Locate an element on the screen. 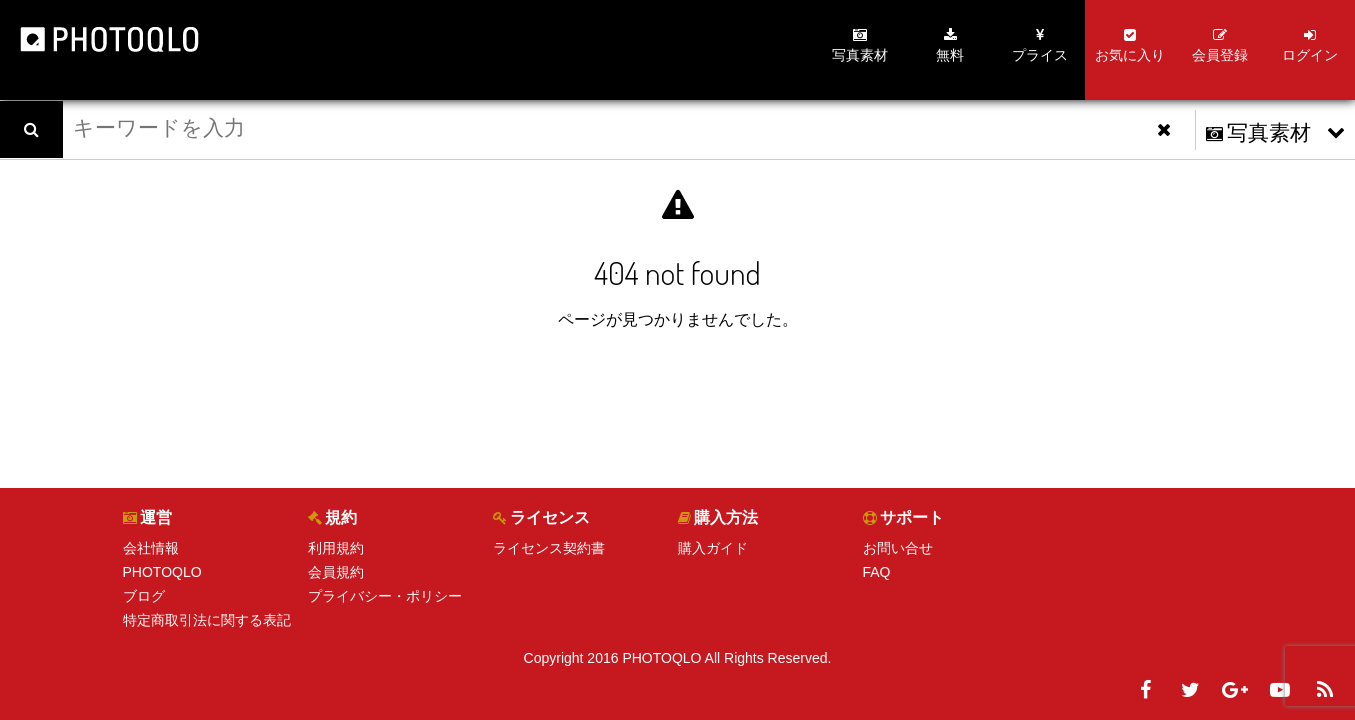  ブログ is located at coordinates (144, 596).